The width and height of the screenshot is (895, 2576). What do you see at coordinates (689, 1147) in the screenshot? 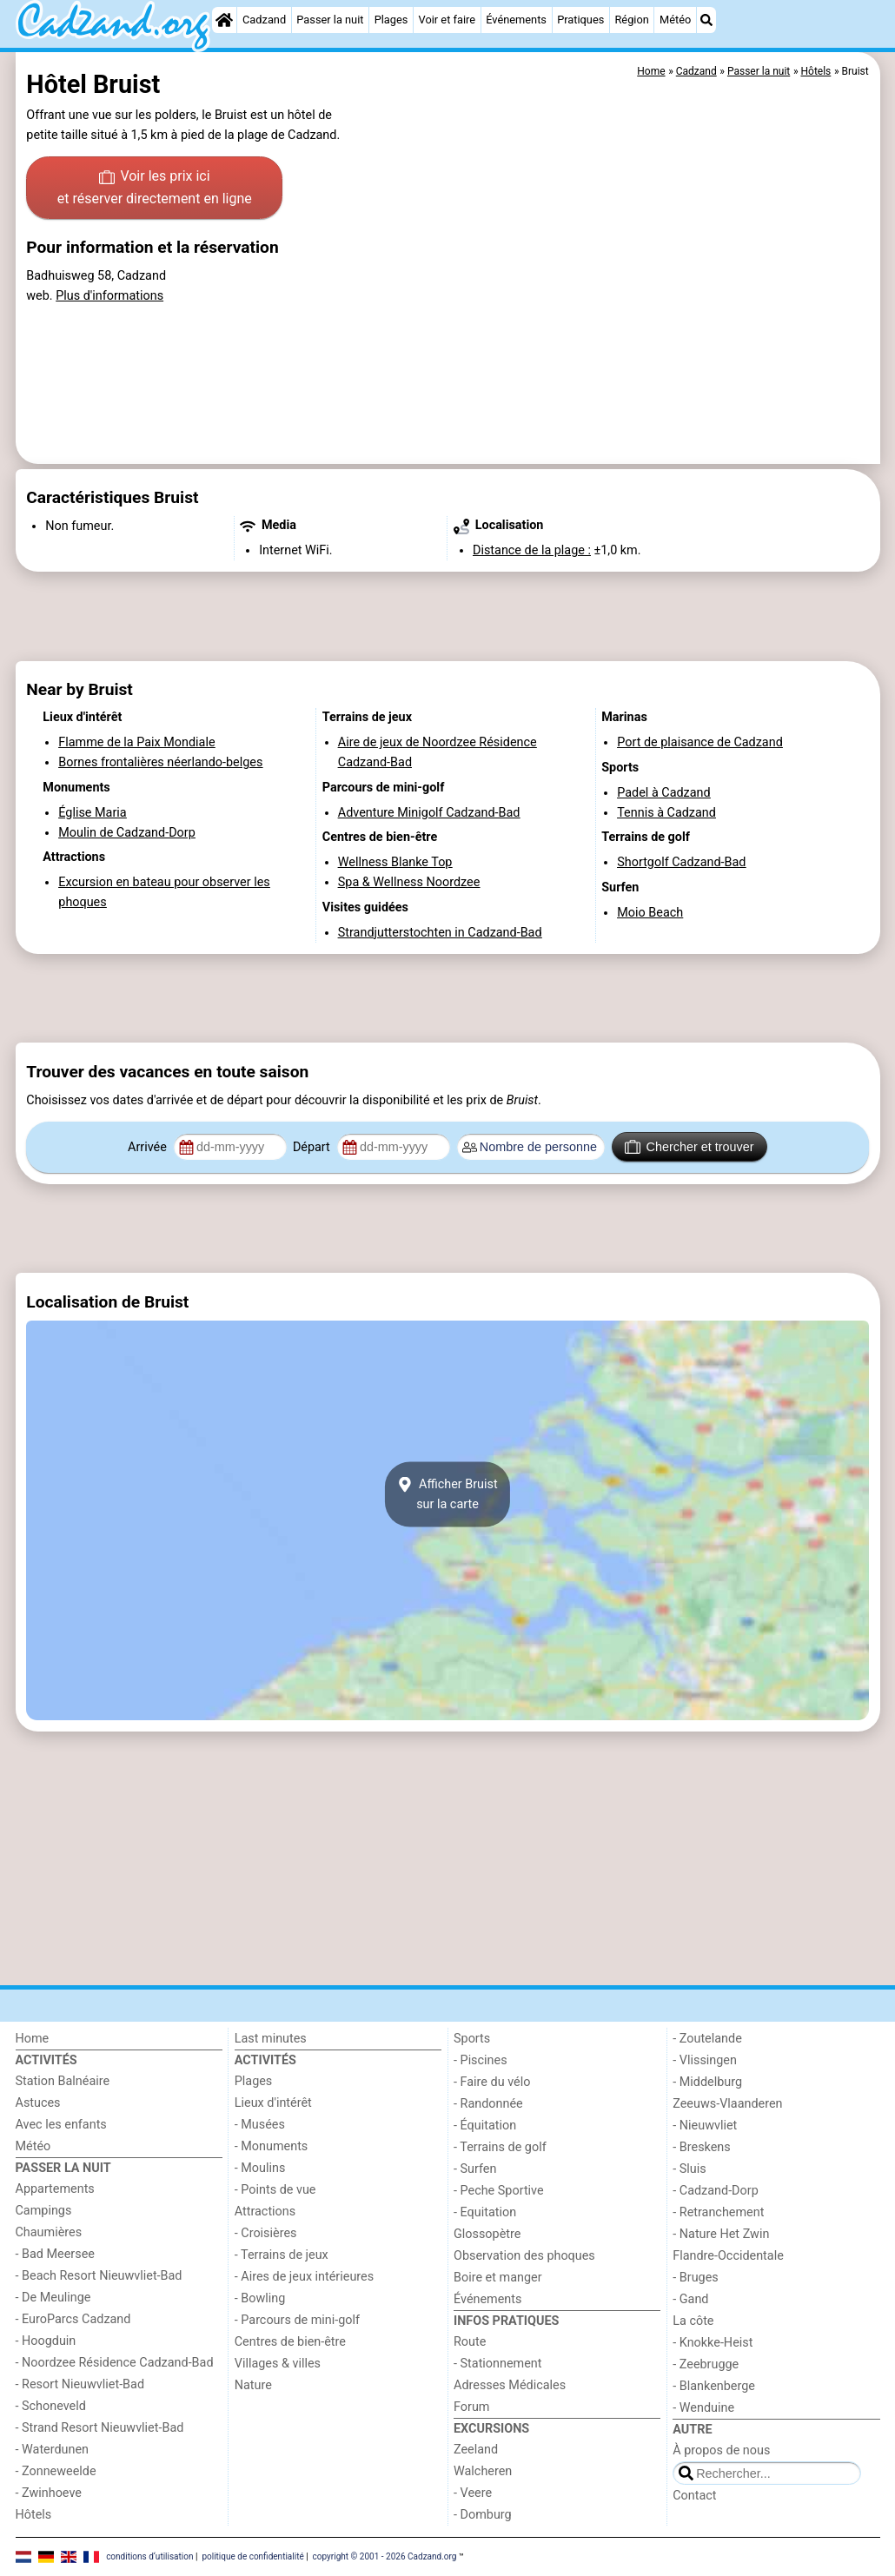
I see `Chercher et trouver` at bounding box center [689, 1147].